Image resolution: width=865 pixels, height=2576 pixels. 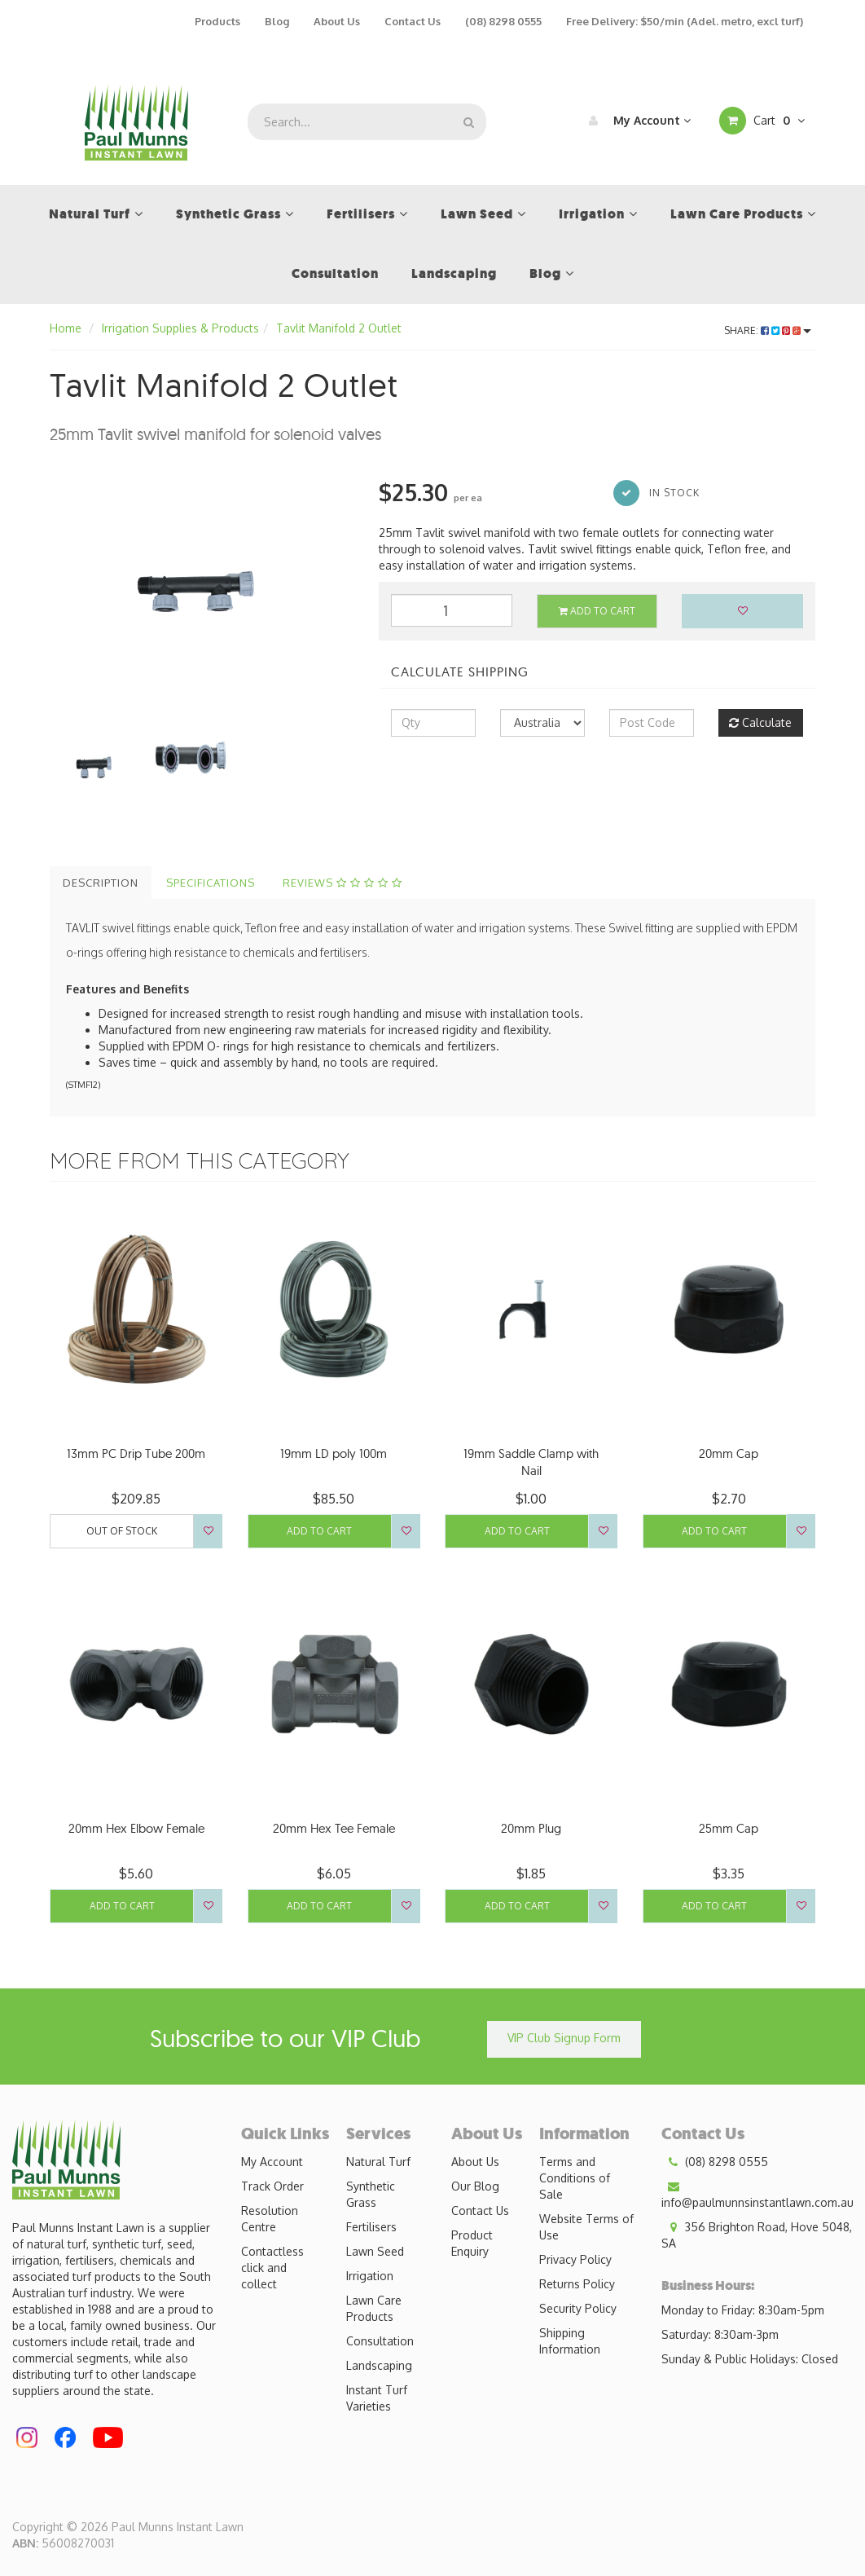 What do you see at coordinates (574, 2178) in the screenshot?
I see `Terms and Conditions of Sale` at bounding box center [574, 2178].